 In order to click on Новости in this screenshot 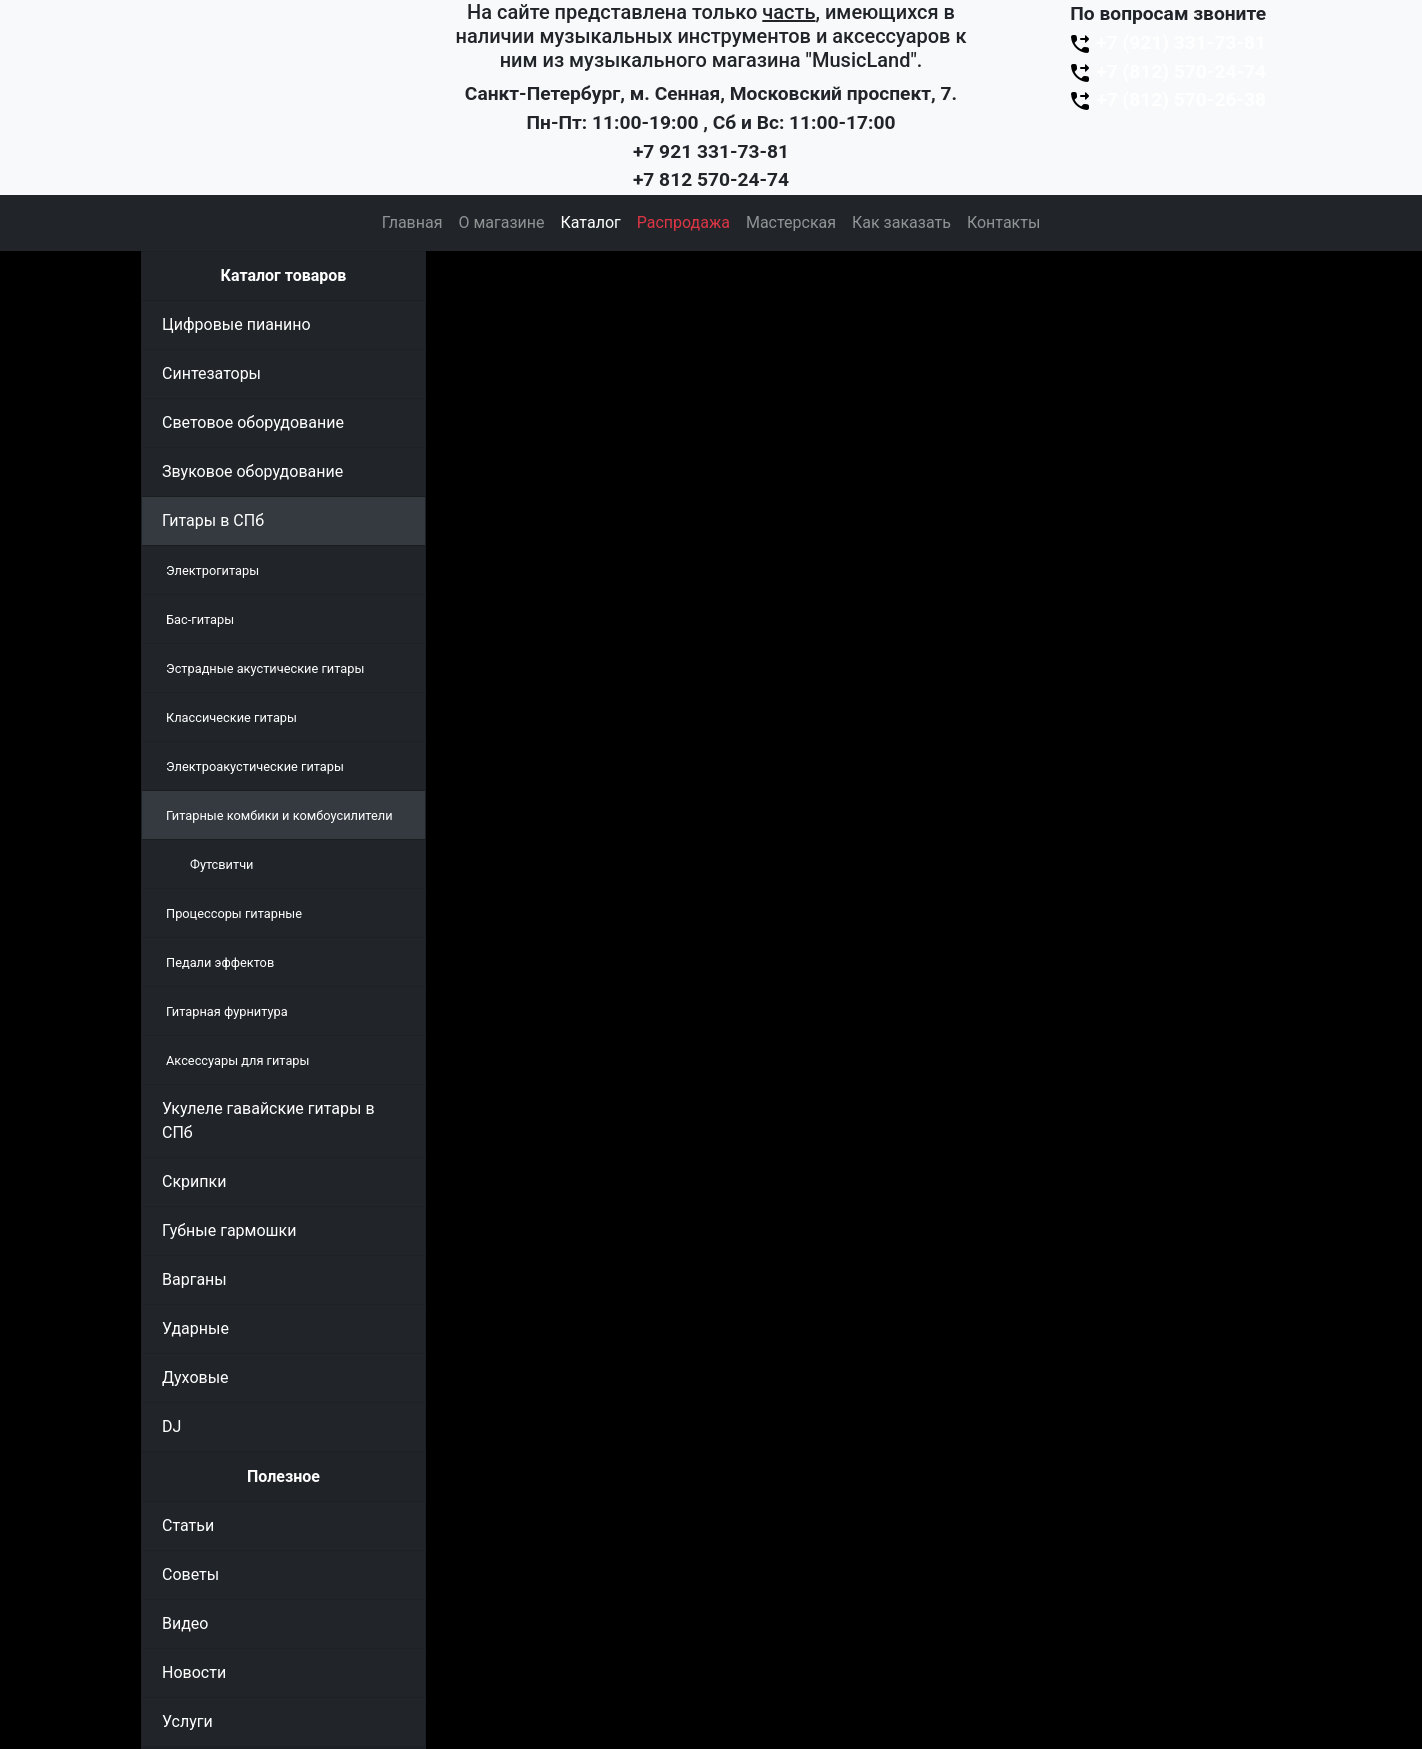, I will do `click(194, 1672)`.